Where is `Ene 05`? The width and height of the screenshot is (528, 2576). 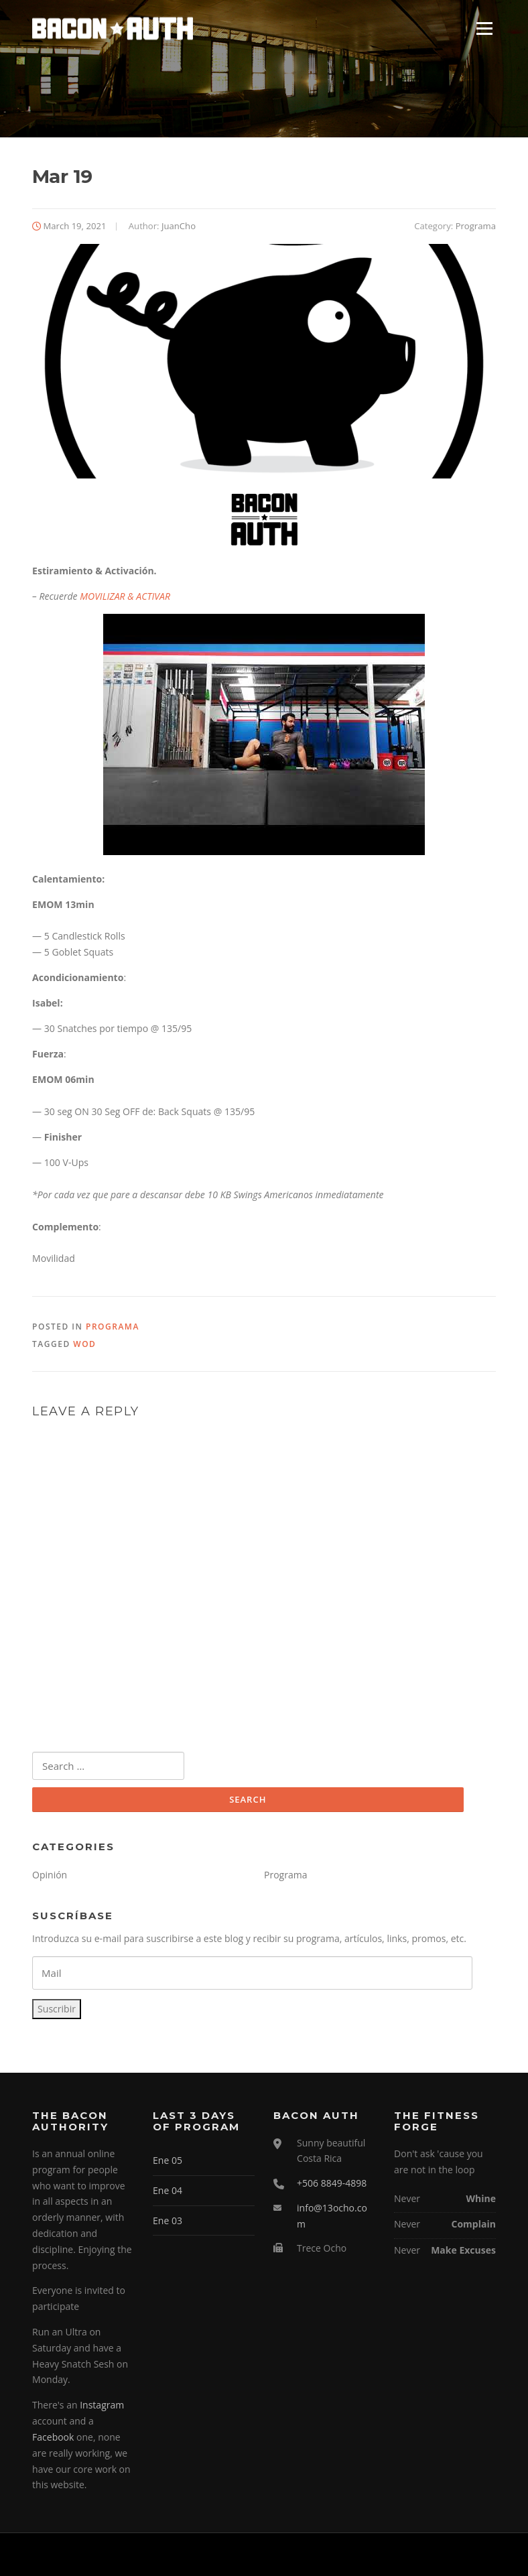 Ene 05 is located at coordinates (167, 2160).